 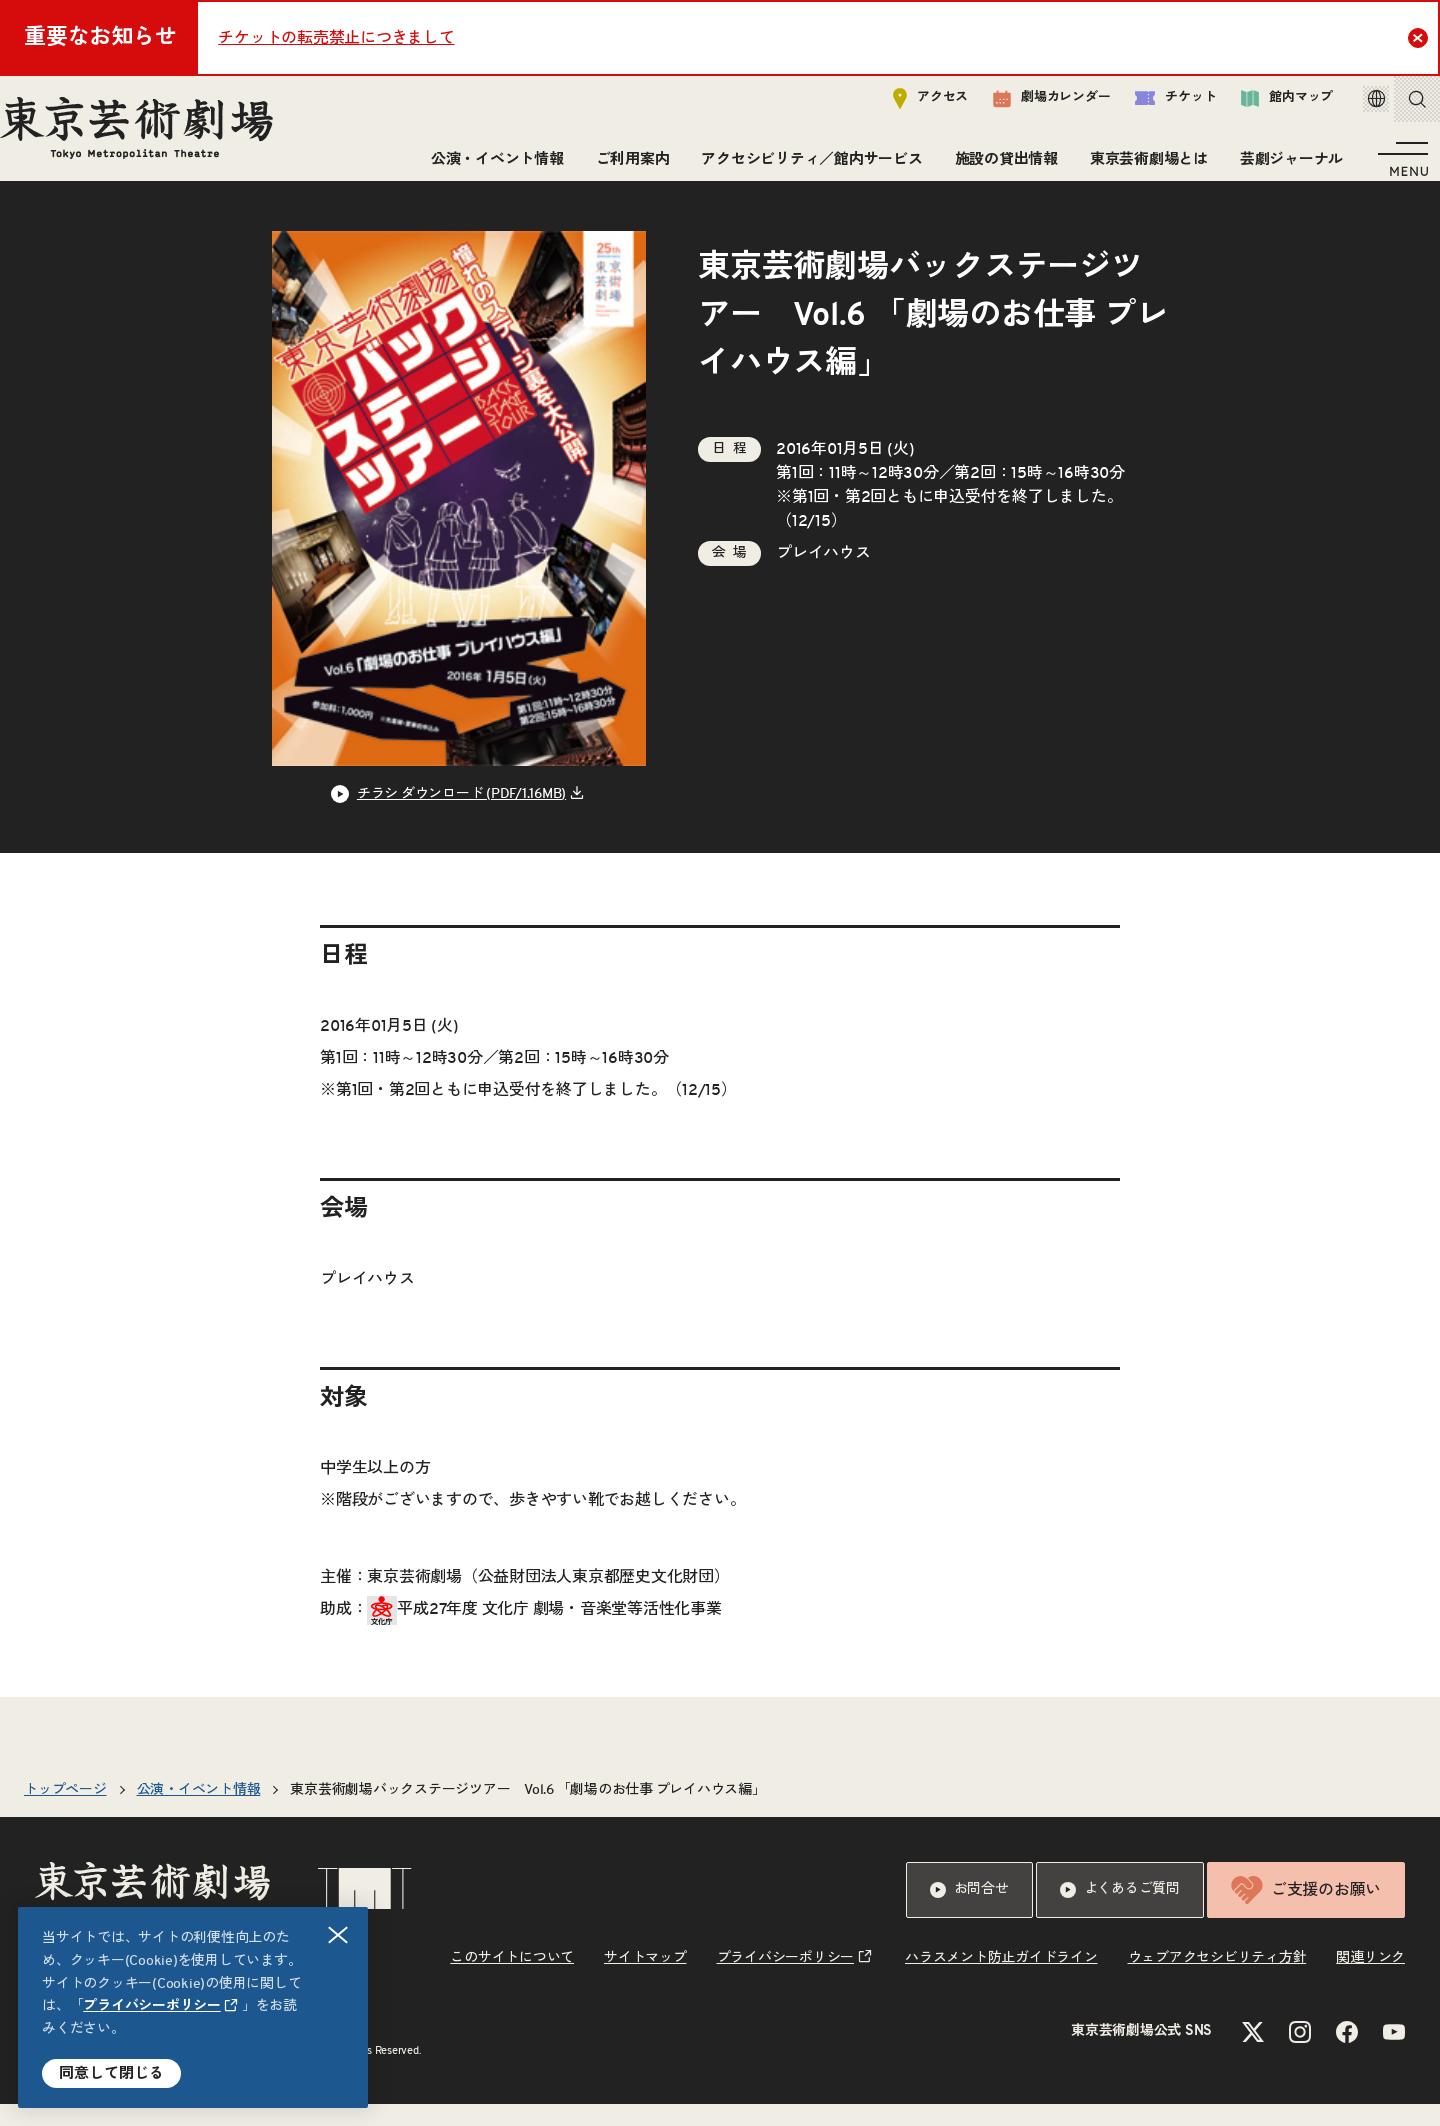 What do you see at coordinates (803, 167) in the screenshot?
I see `アクセシビリティ／館内サービス` at bounding box center [803, 167].